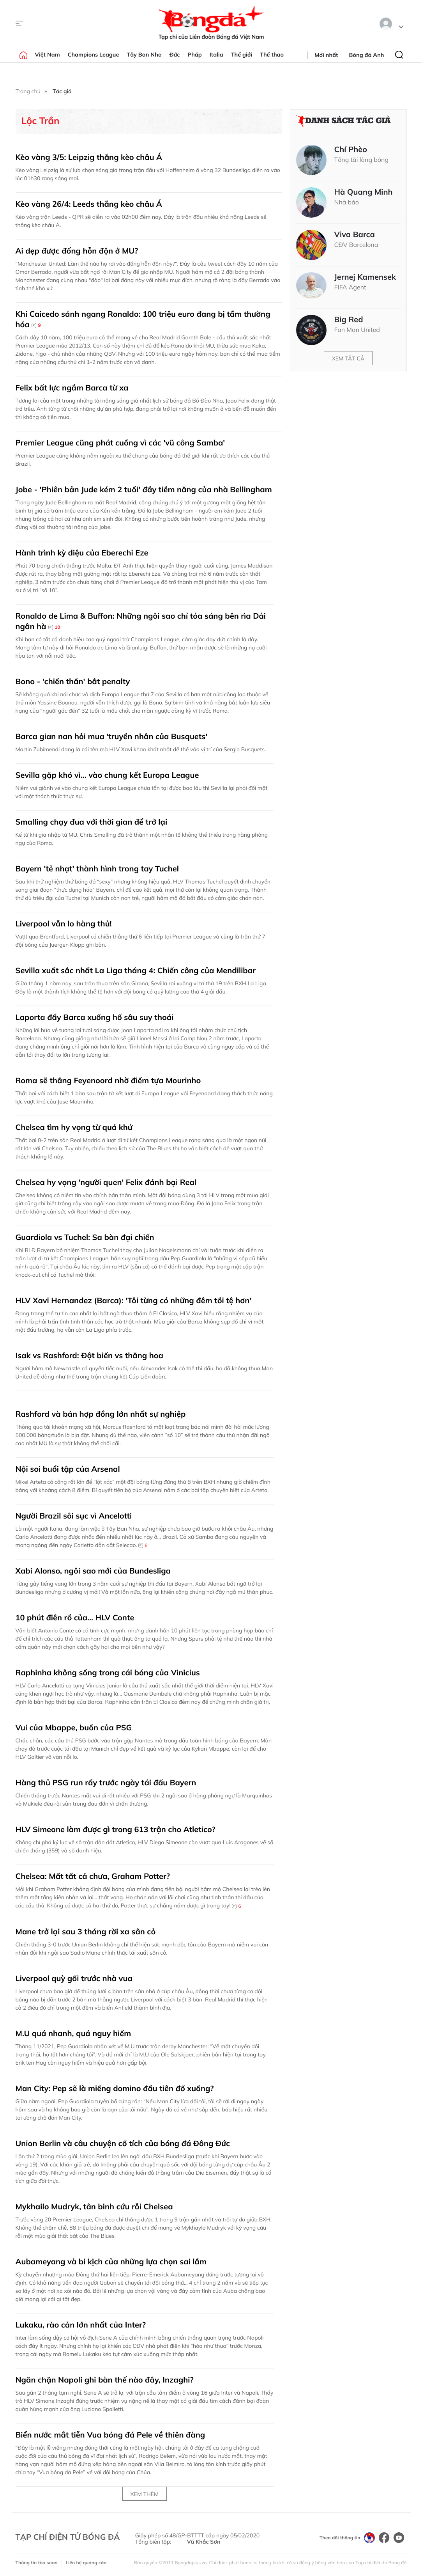 Image resolution: width=422 pixels, height=2576 pixels. I want to click on Bono - 'chiến thần' bắt penalty, so click(73, 681).